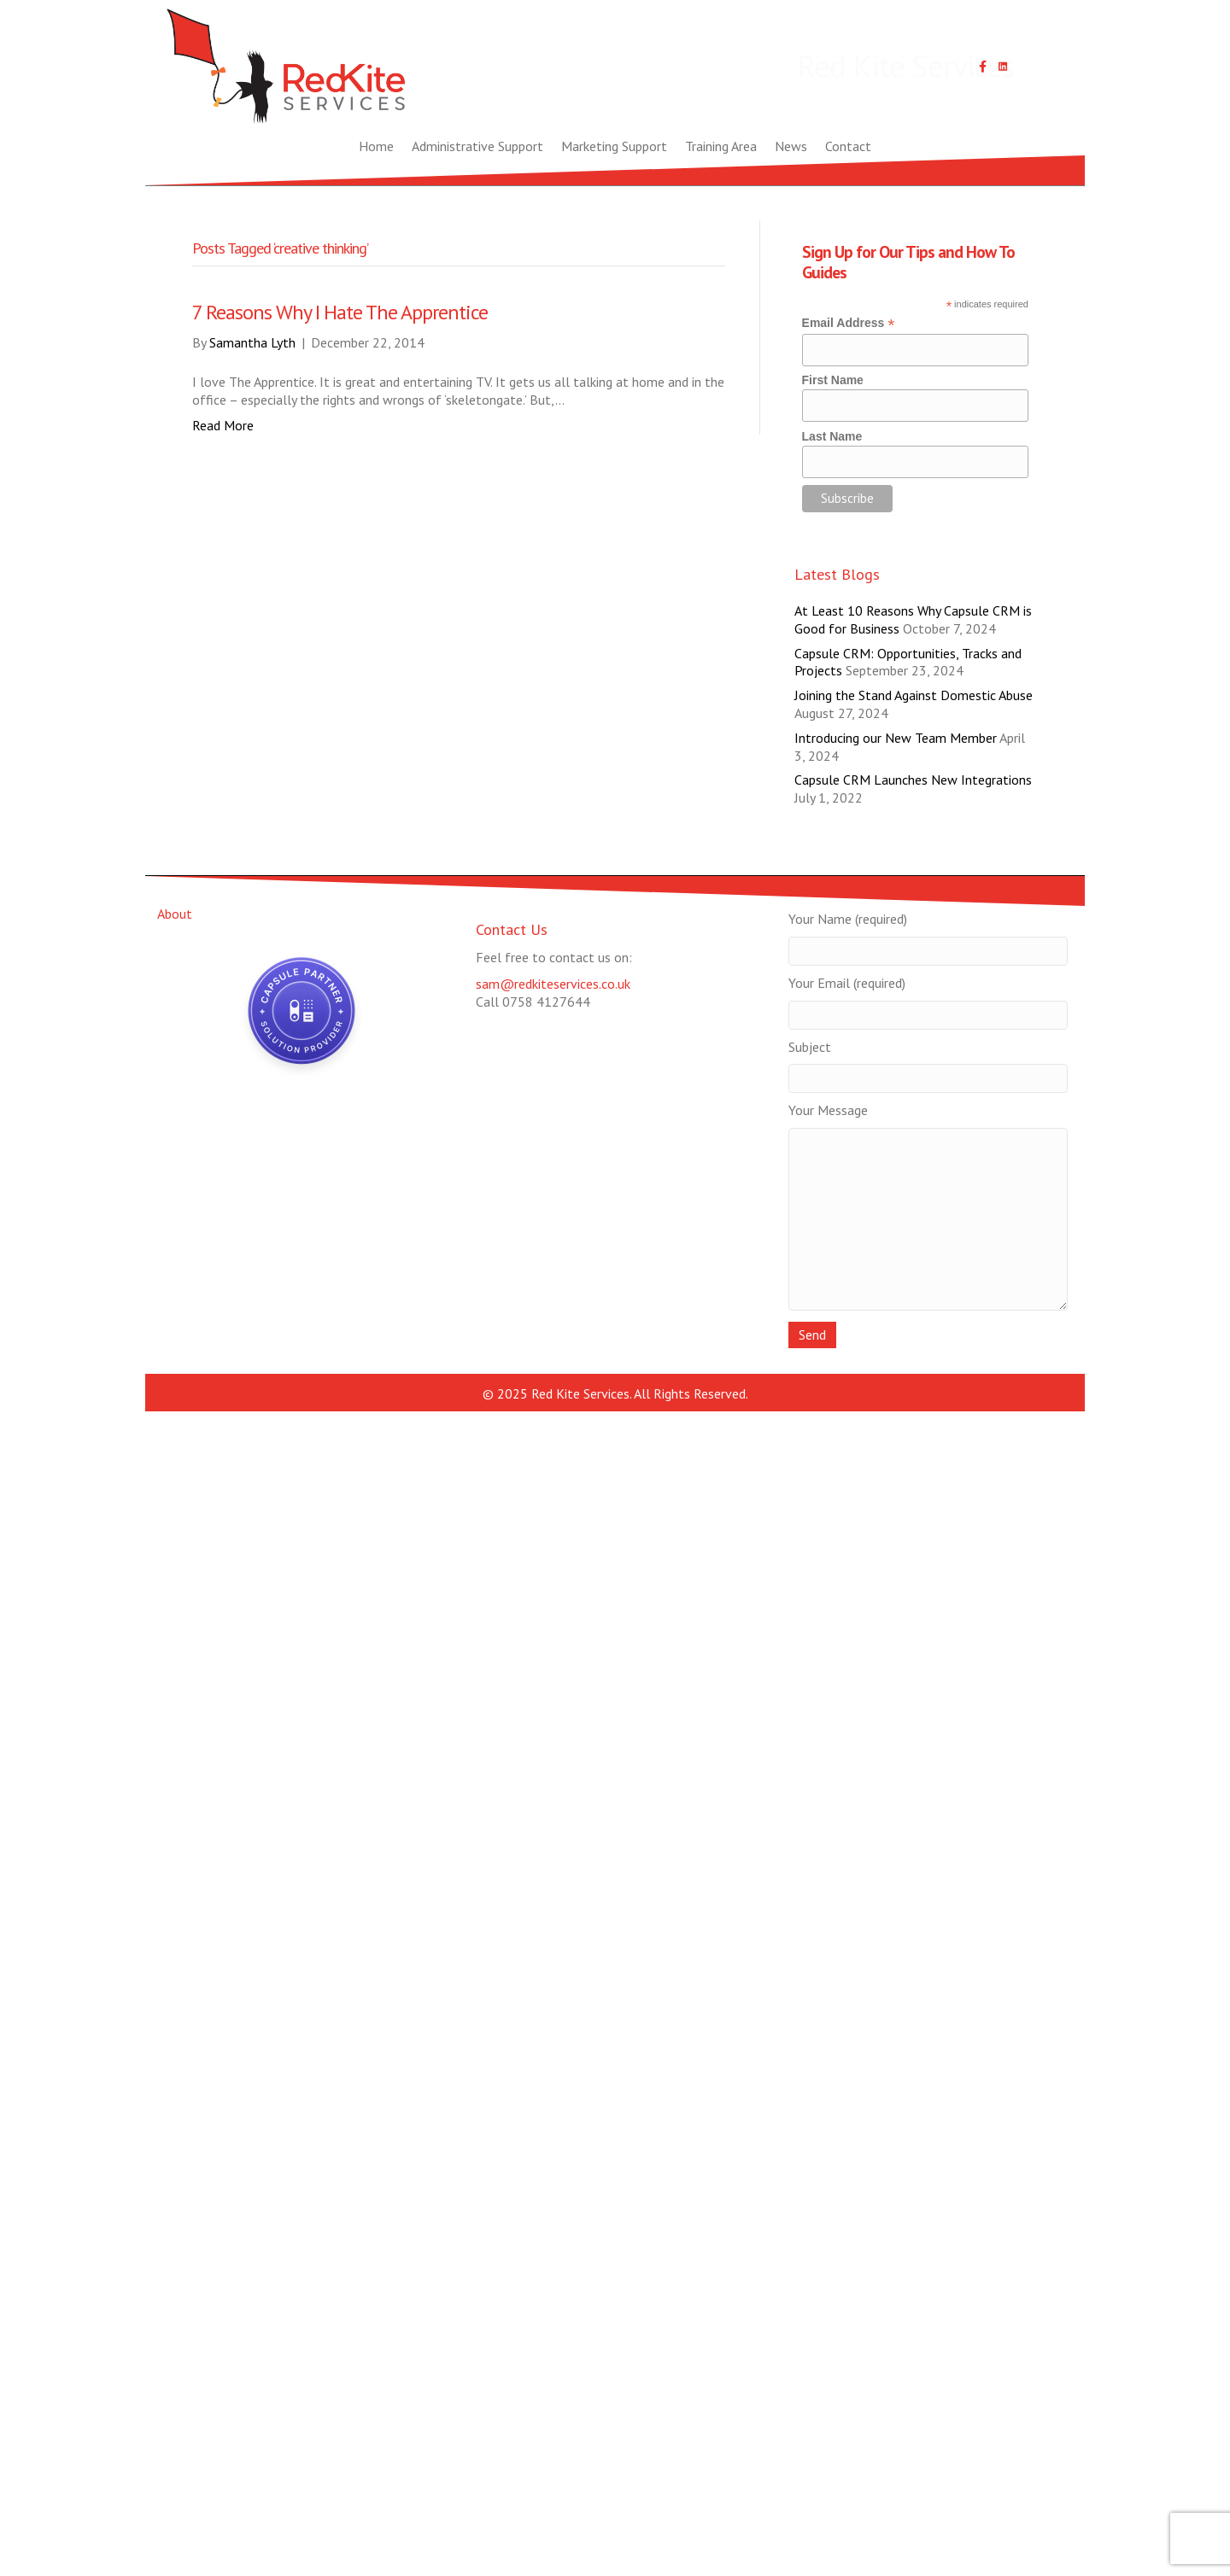 Image resolution: width=1230 pixels, height=2576 pixels. What do you see at coordinates (832, 436) in the screenshot?
I see `Last Name` at bounding box center [832, 436].